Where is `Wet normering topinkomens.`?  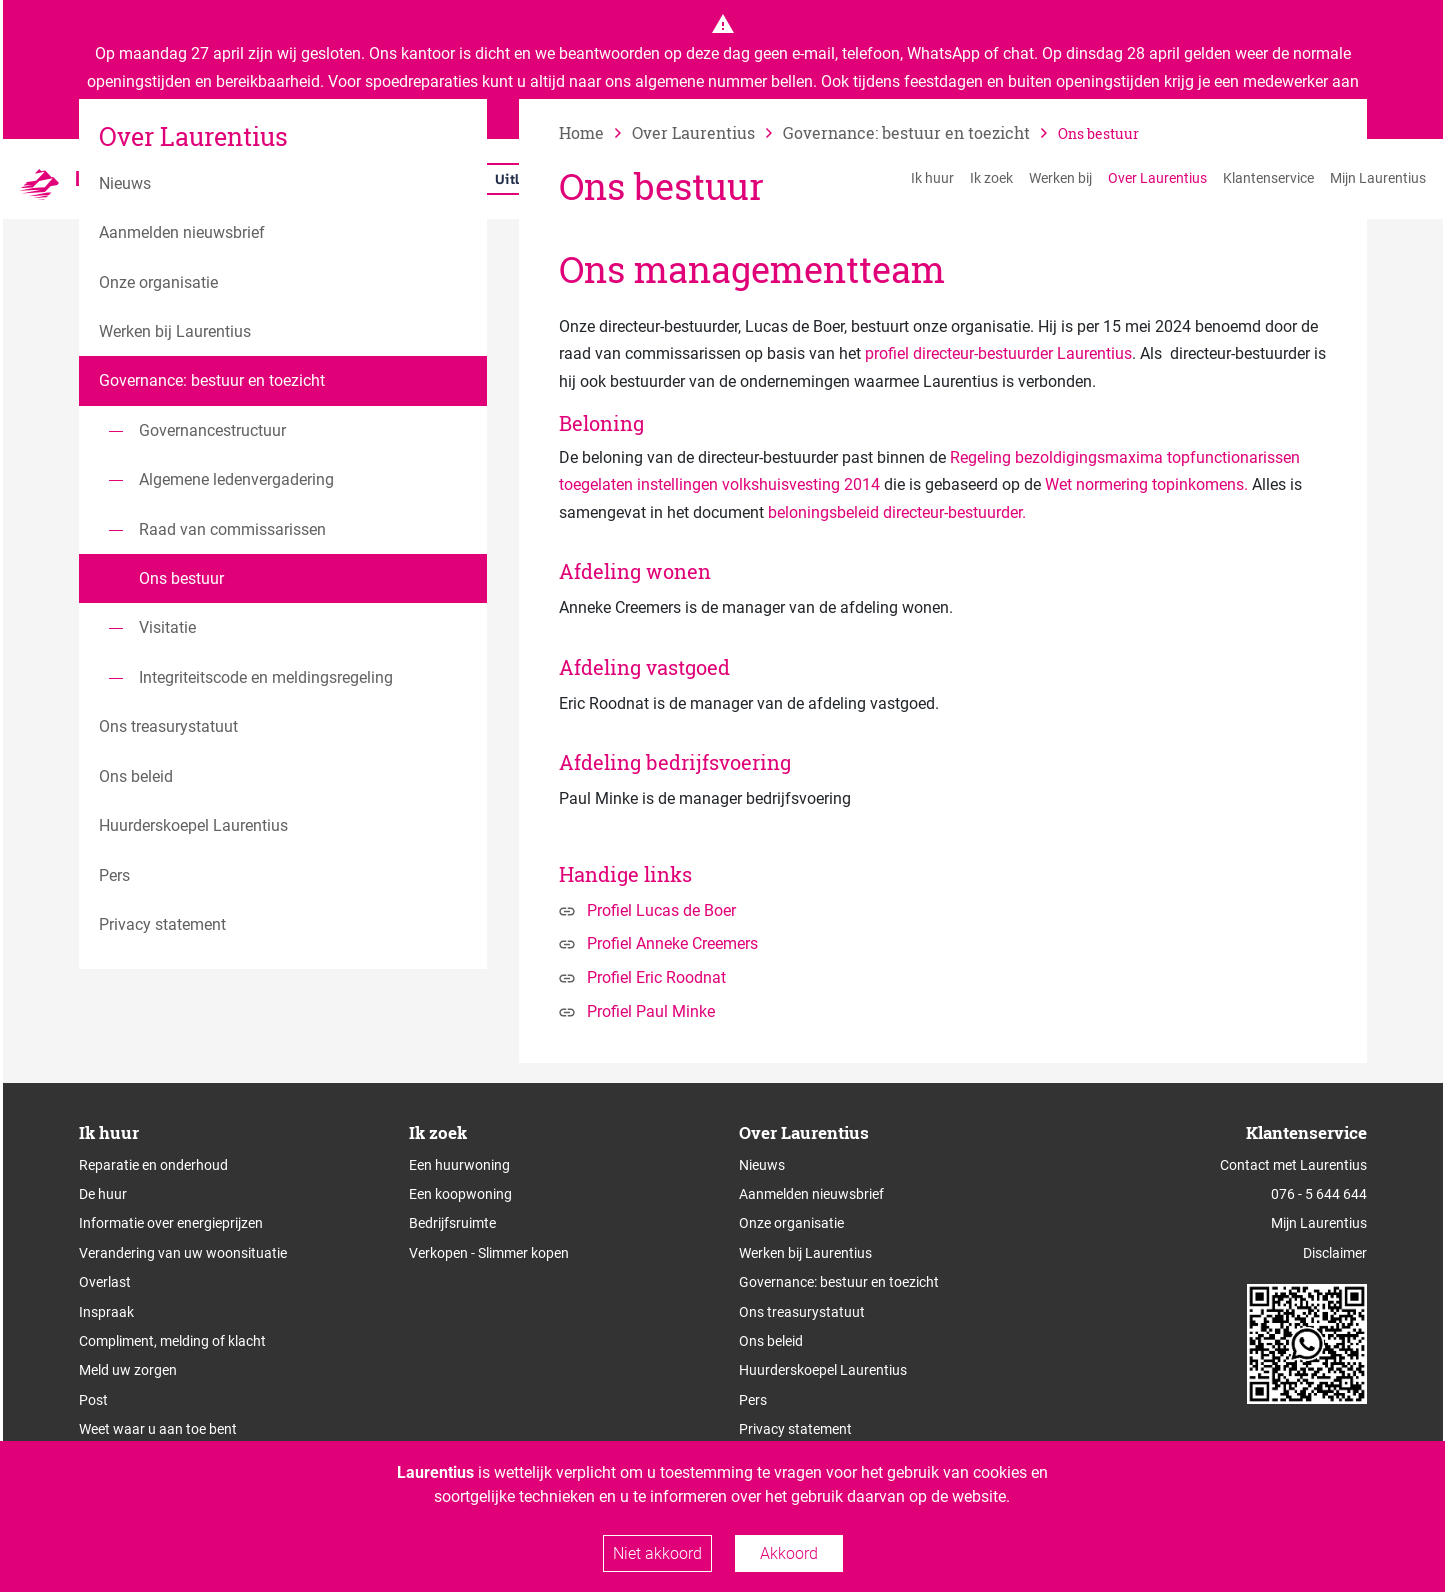
Wet normering topinkomens. is located at coordinates (1146, 484).